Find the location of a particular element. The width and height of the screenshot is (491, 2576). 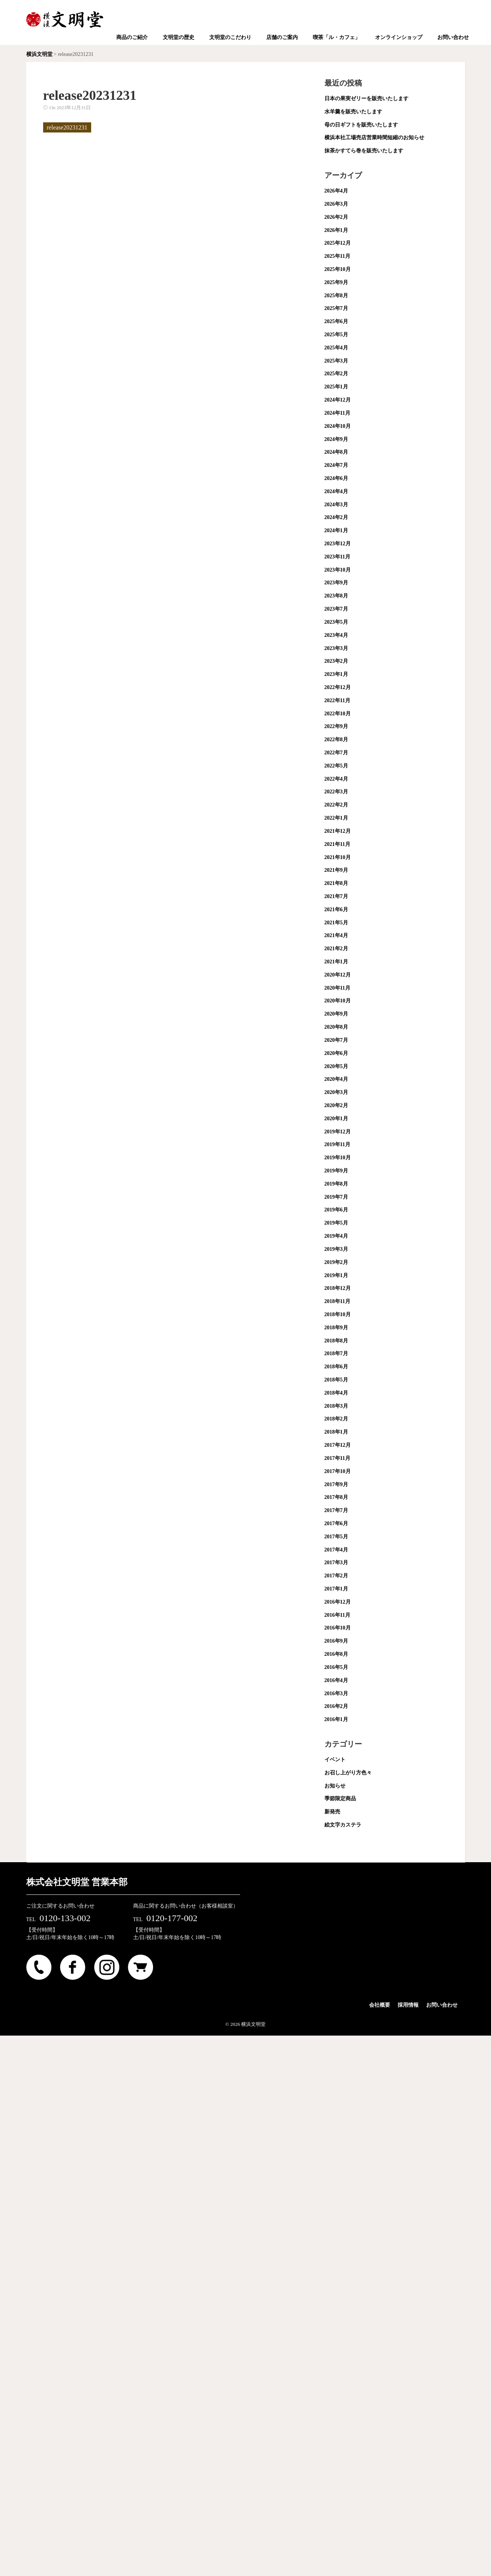

2024年2月 is located at coordinates (336, 517).